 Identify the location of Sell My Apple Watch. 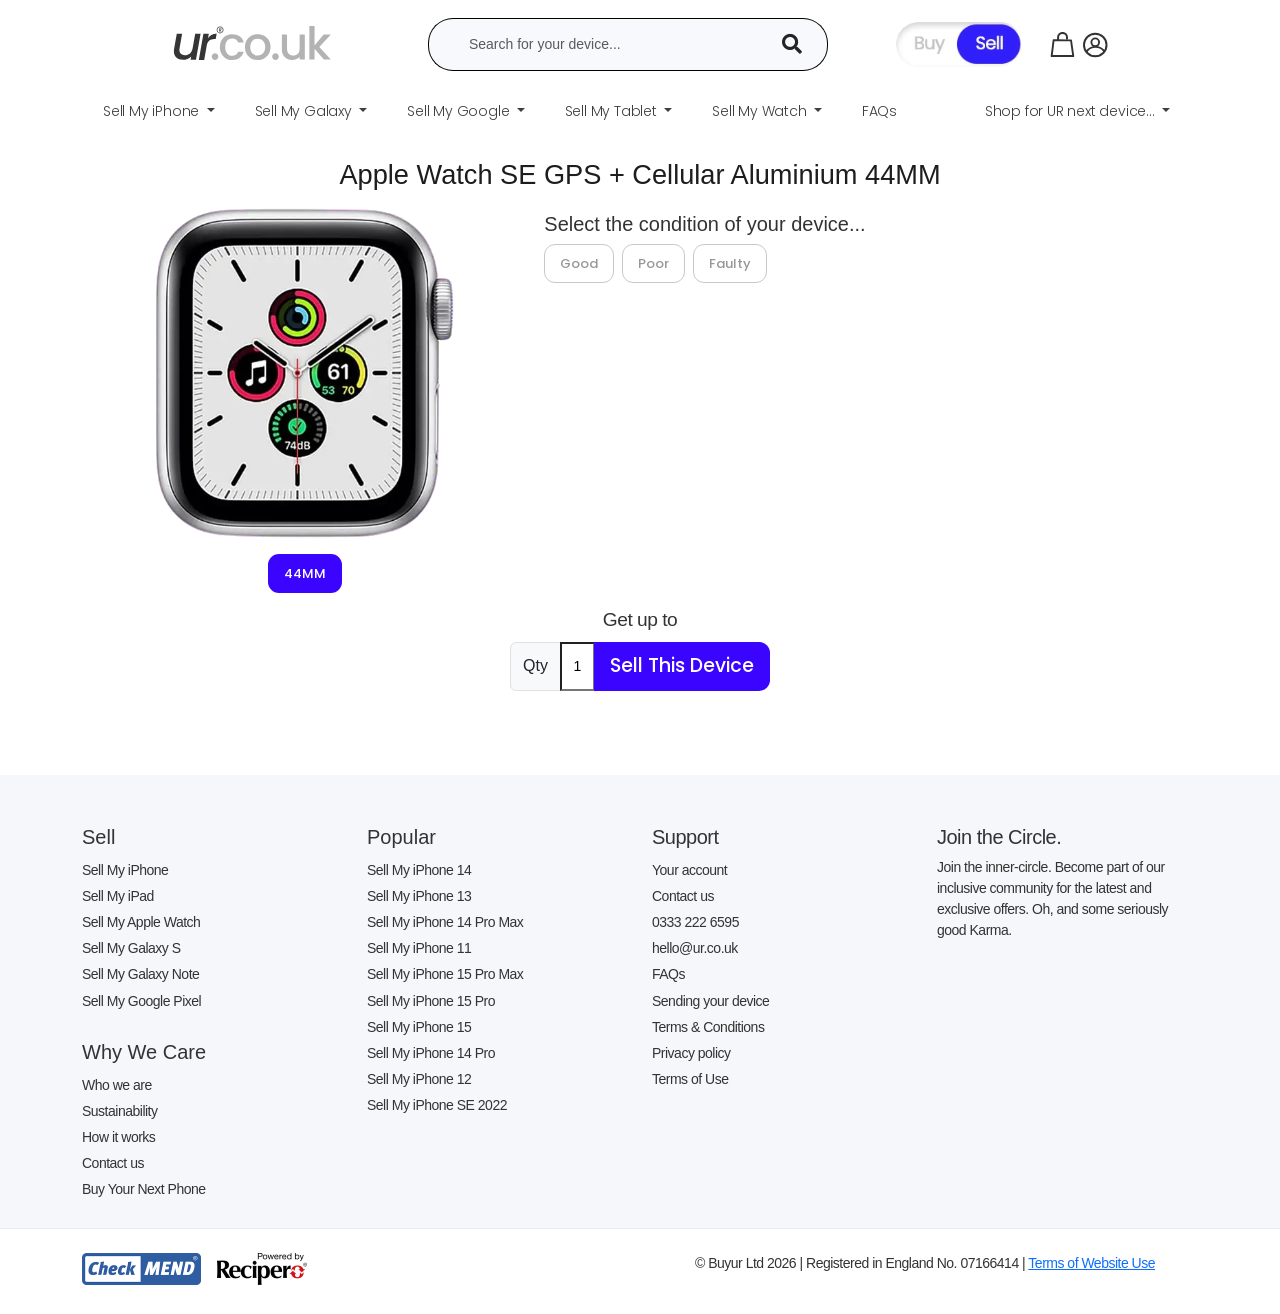
(141, 922).